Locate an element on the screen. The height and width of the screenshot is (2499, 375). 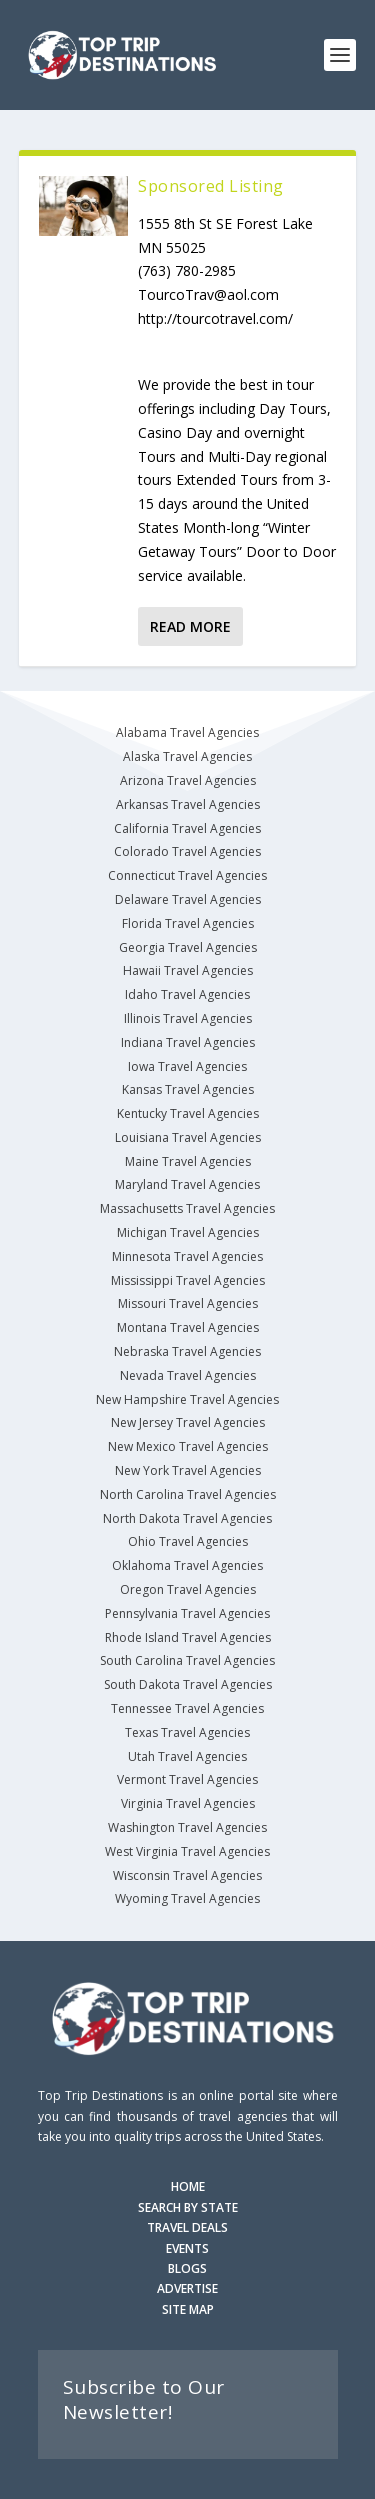
Sponsored Listing is located at coordinates (211, 186).